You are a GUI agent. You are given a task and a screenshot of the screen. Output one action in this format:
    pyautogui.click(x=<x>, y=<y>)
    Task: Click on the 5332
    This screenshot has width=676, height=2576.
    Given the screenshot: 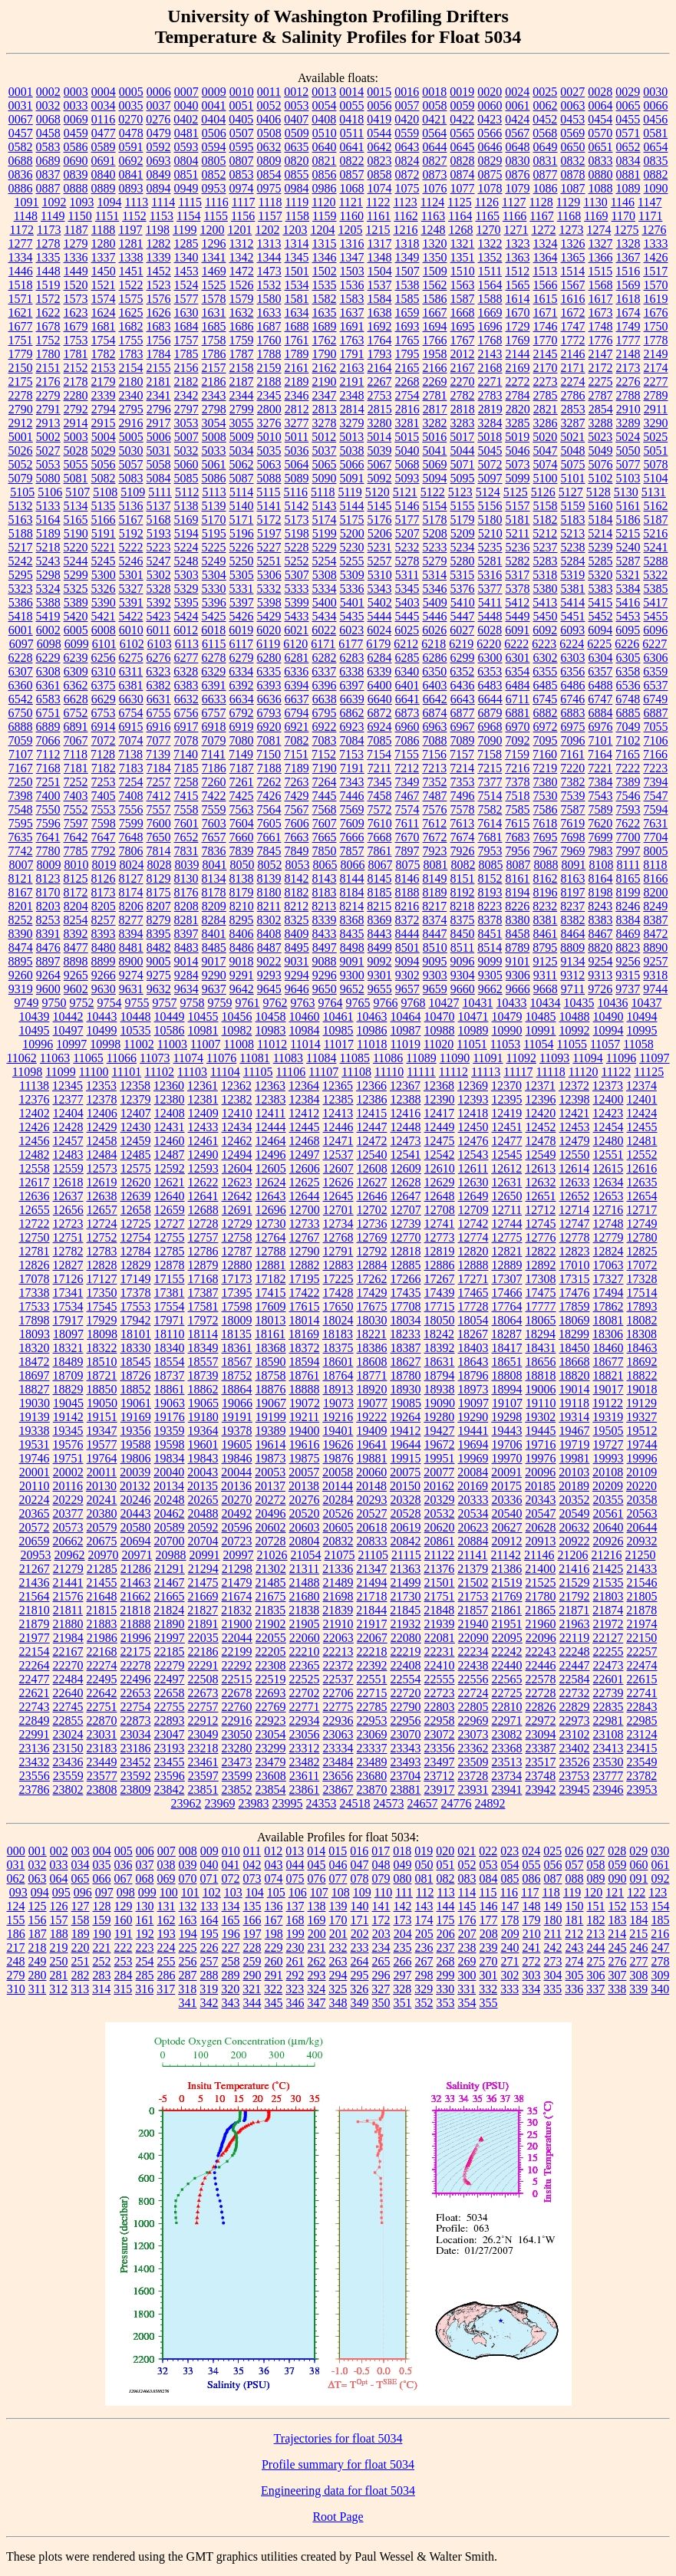 What is the action you would take?
    pyautogui.click(x=269, y=588)
    